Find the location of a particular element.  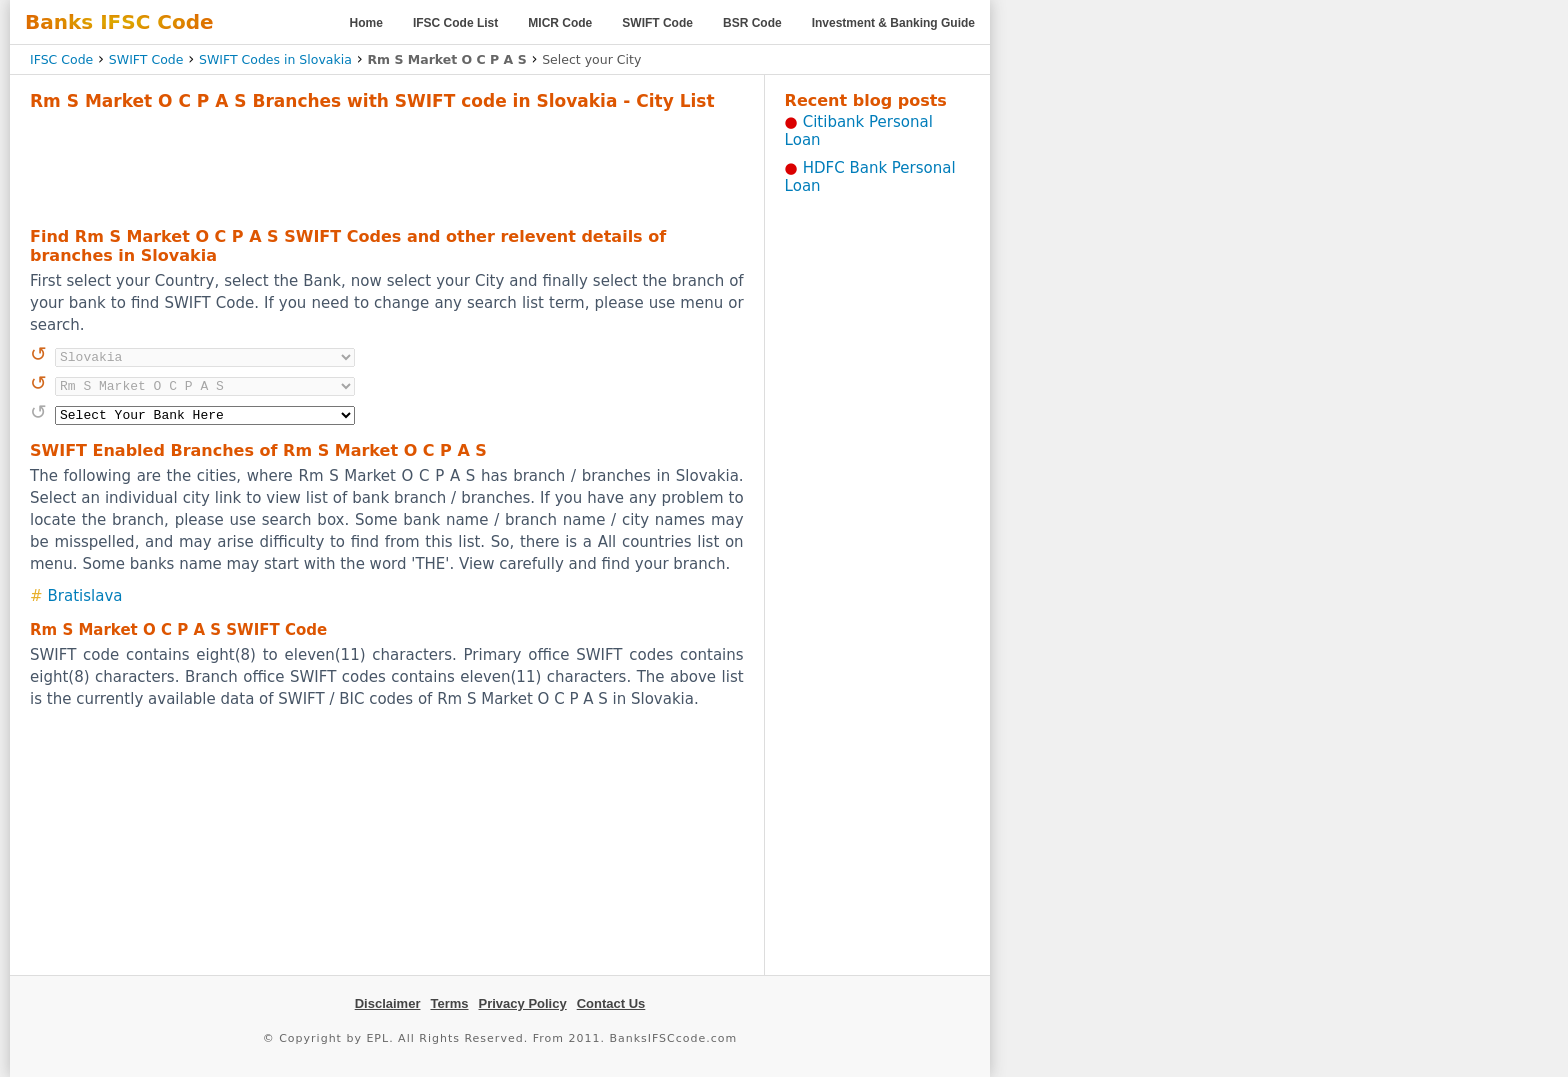

MICR Code is located at coordinates (560, 23).